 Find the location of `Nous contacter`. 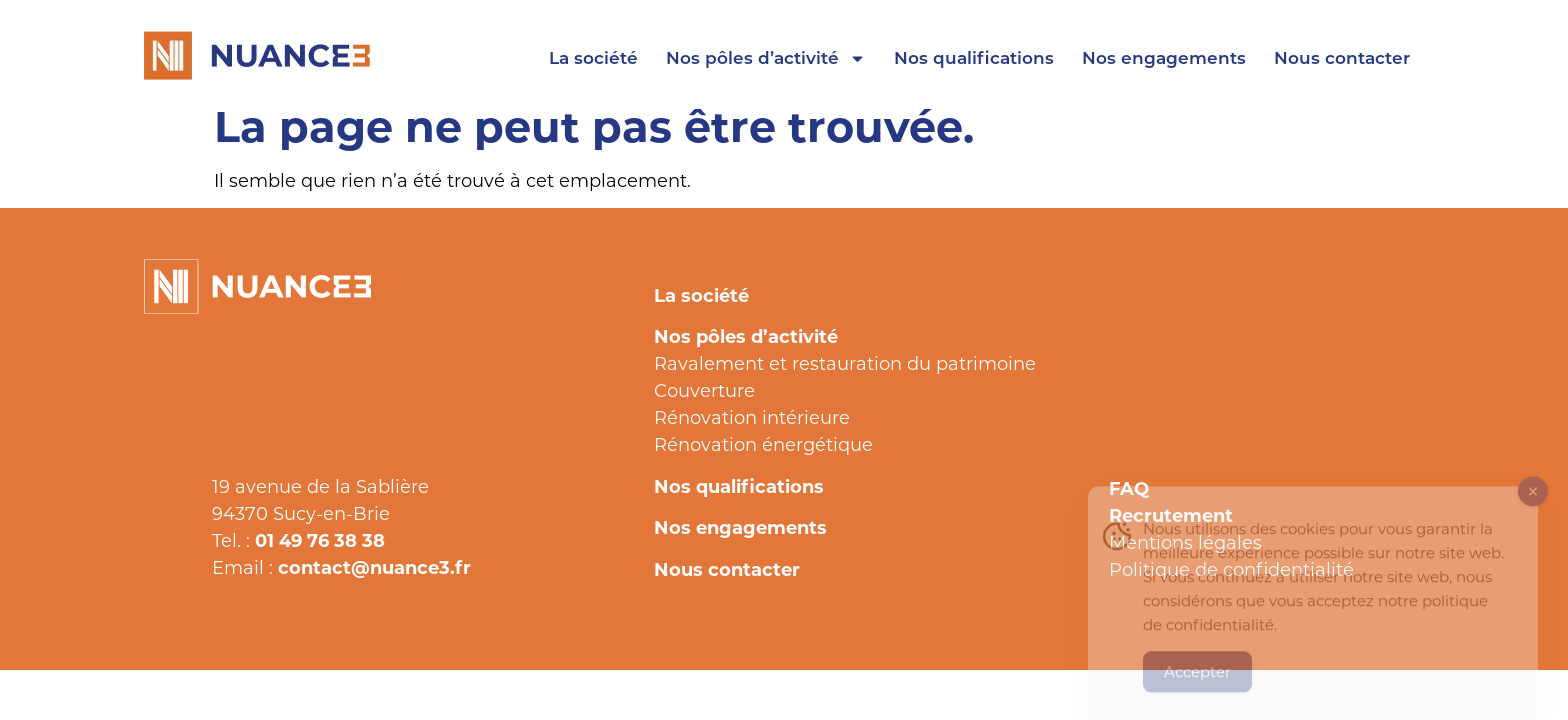

Nous contacter is located at coordinates (1342, 57).